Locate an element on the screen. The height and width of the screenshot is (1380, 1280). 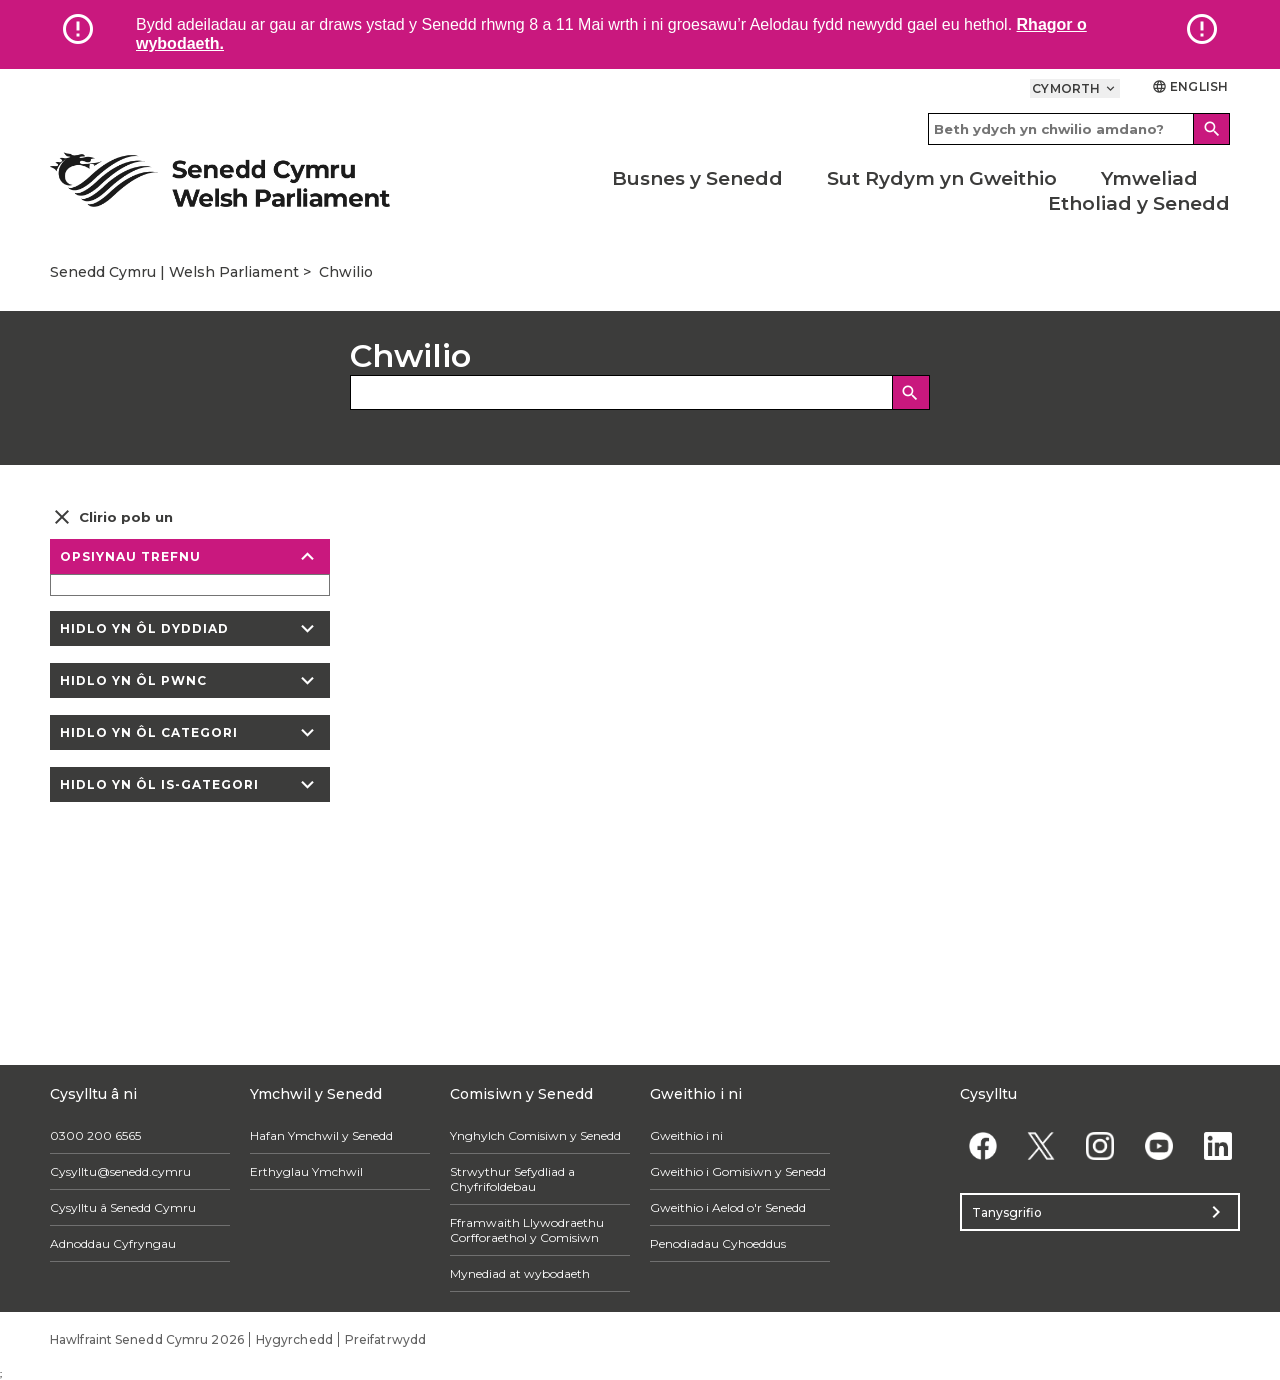
Hygyrchedd is located at coordinates (294, 1339).